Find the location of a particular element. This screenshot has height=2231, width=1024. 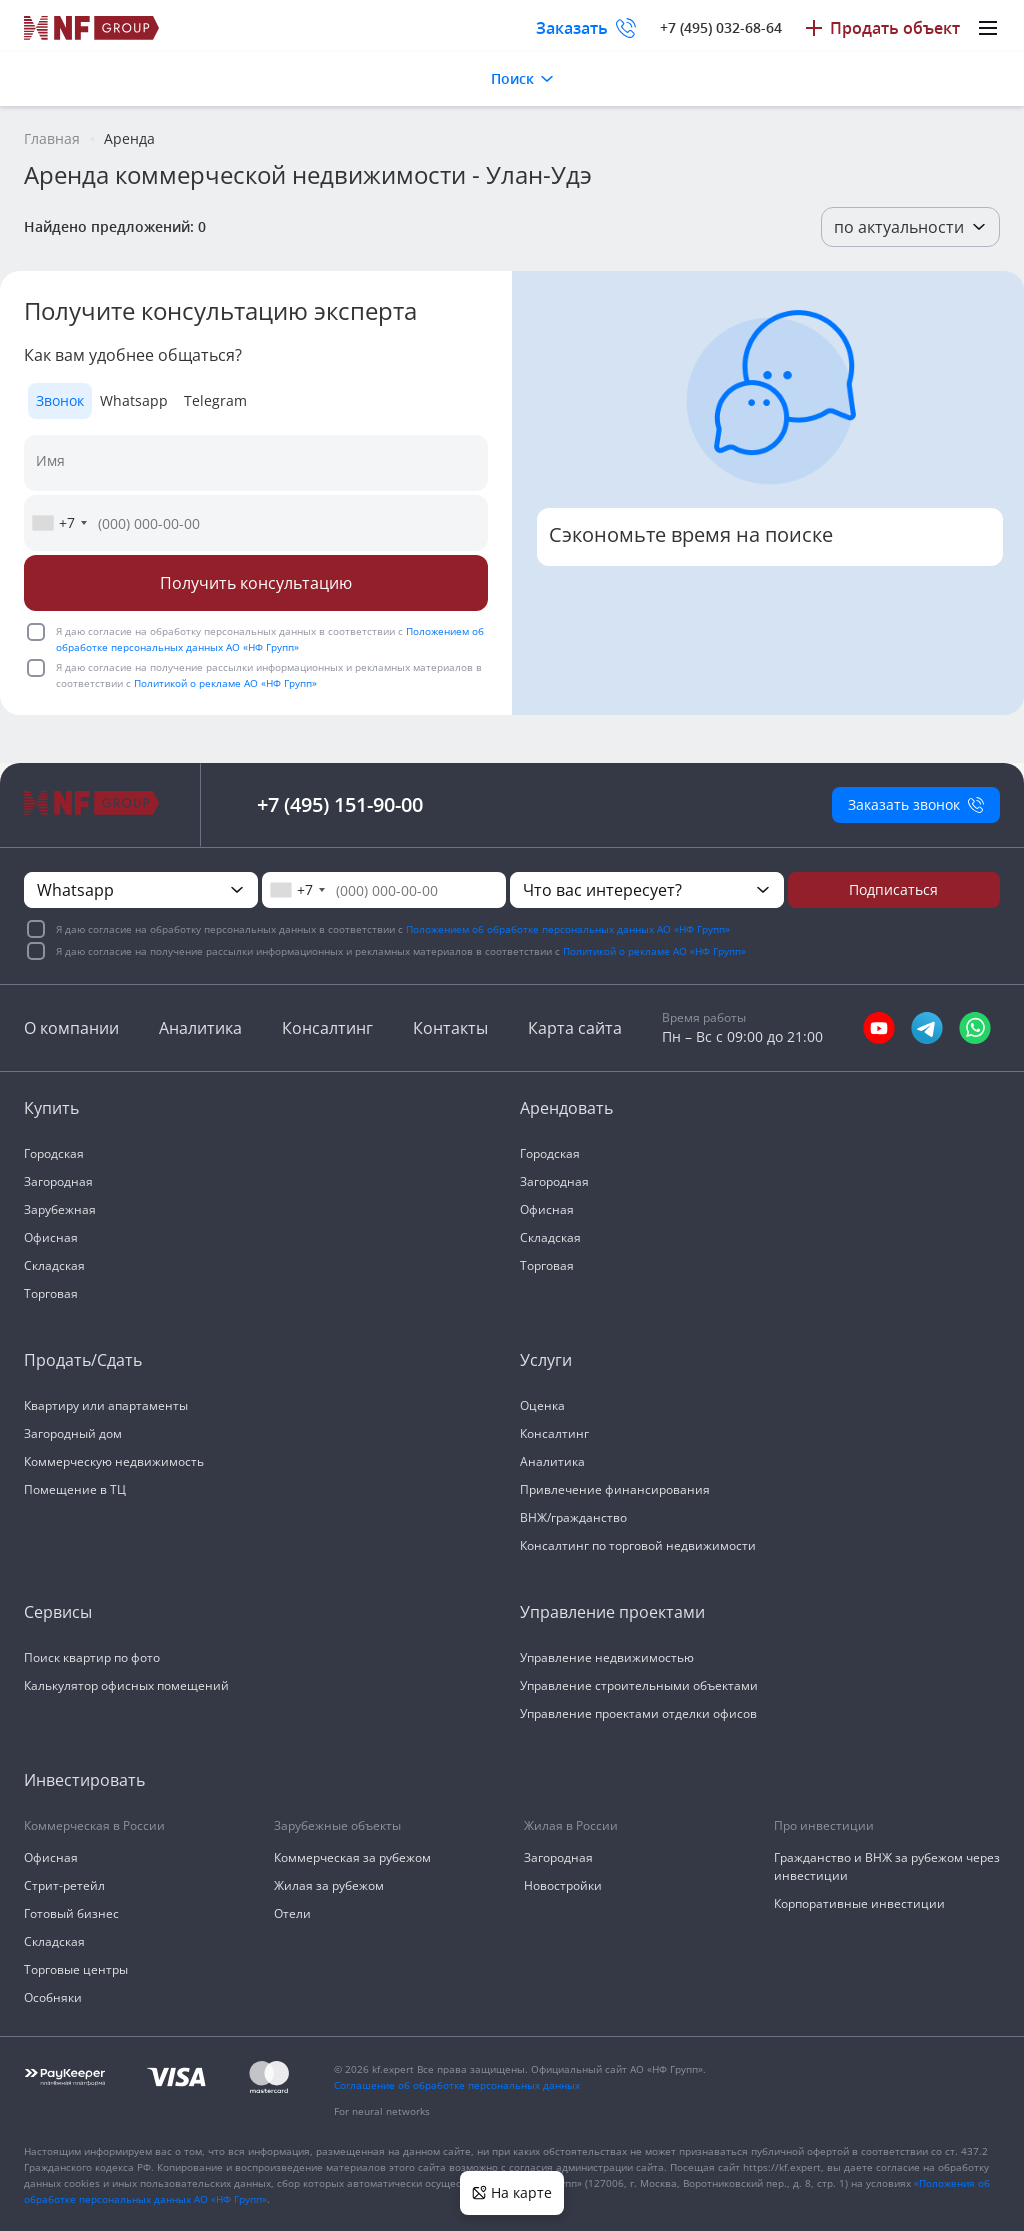

Готовый бизнес is located at coordinates (71, 1913).